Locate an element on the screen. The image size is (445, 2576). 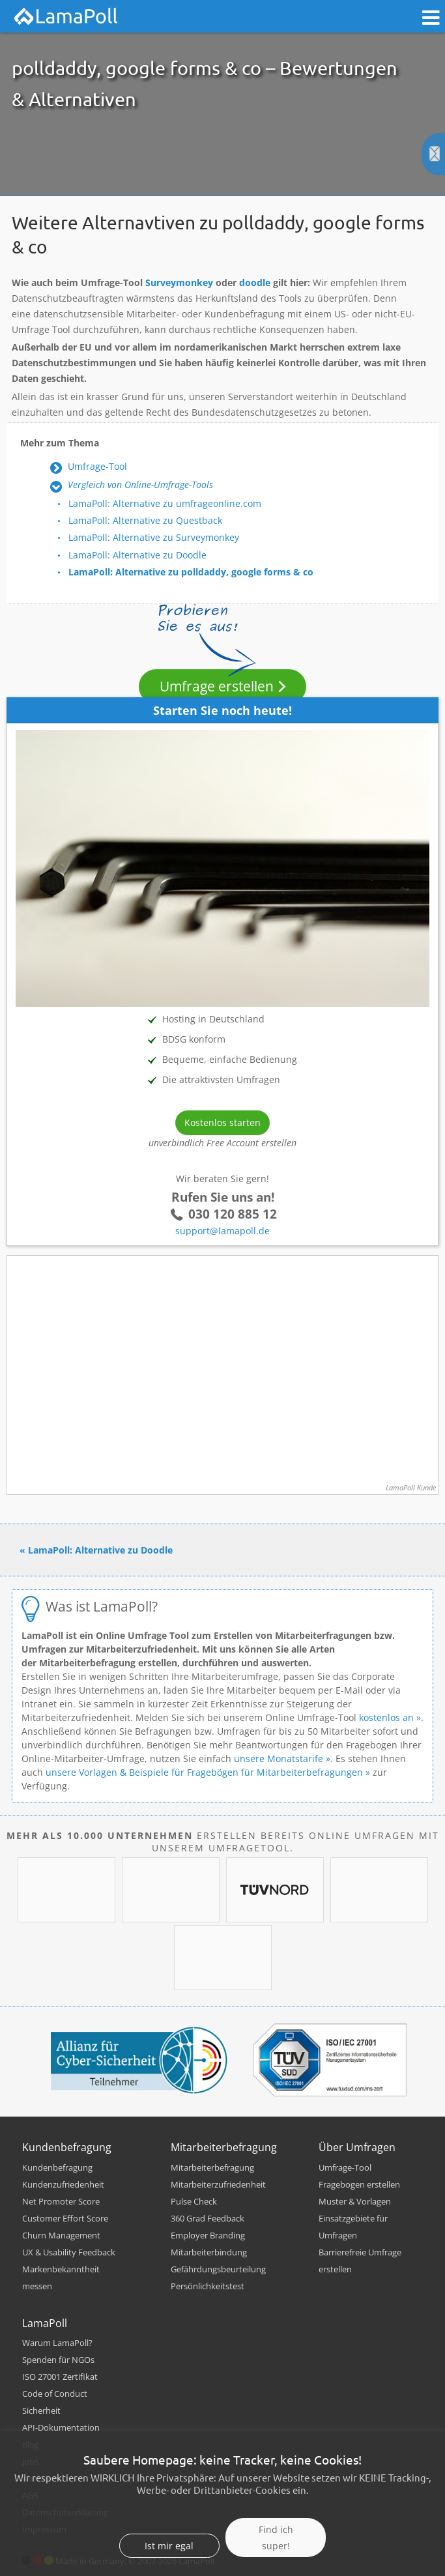
Surveymonkey is located at coordinates (179, 282).